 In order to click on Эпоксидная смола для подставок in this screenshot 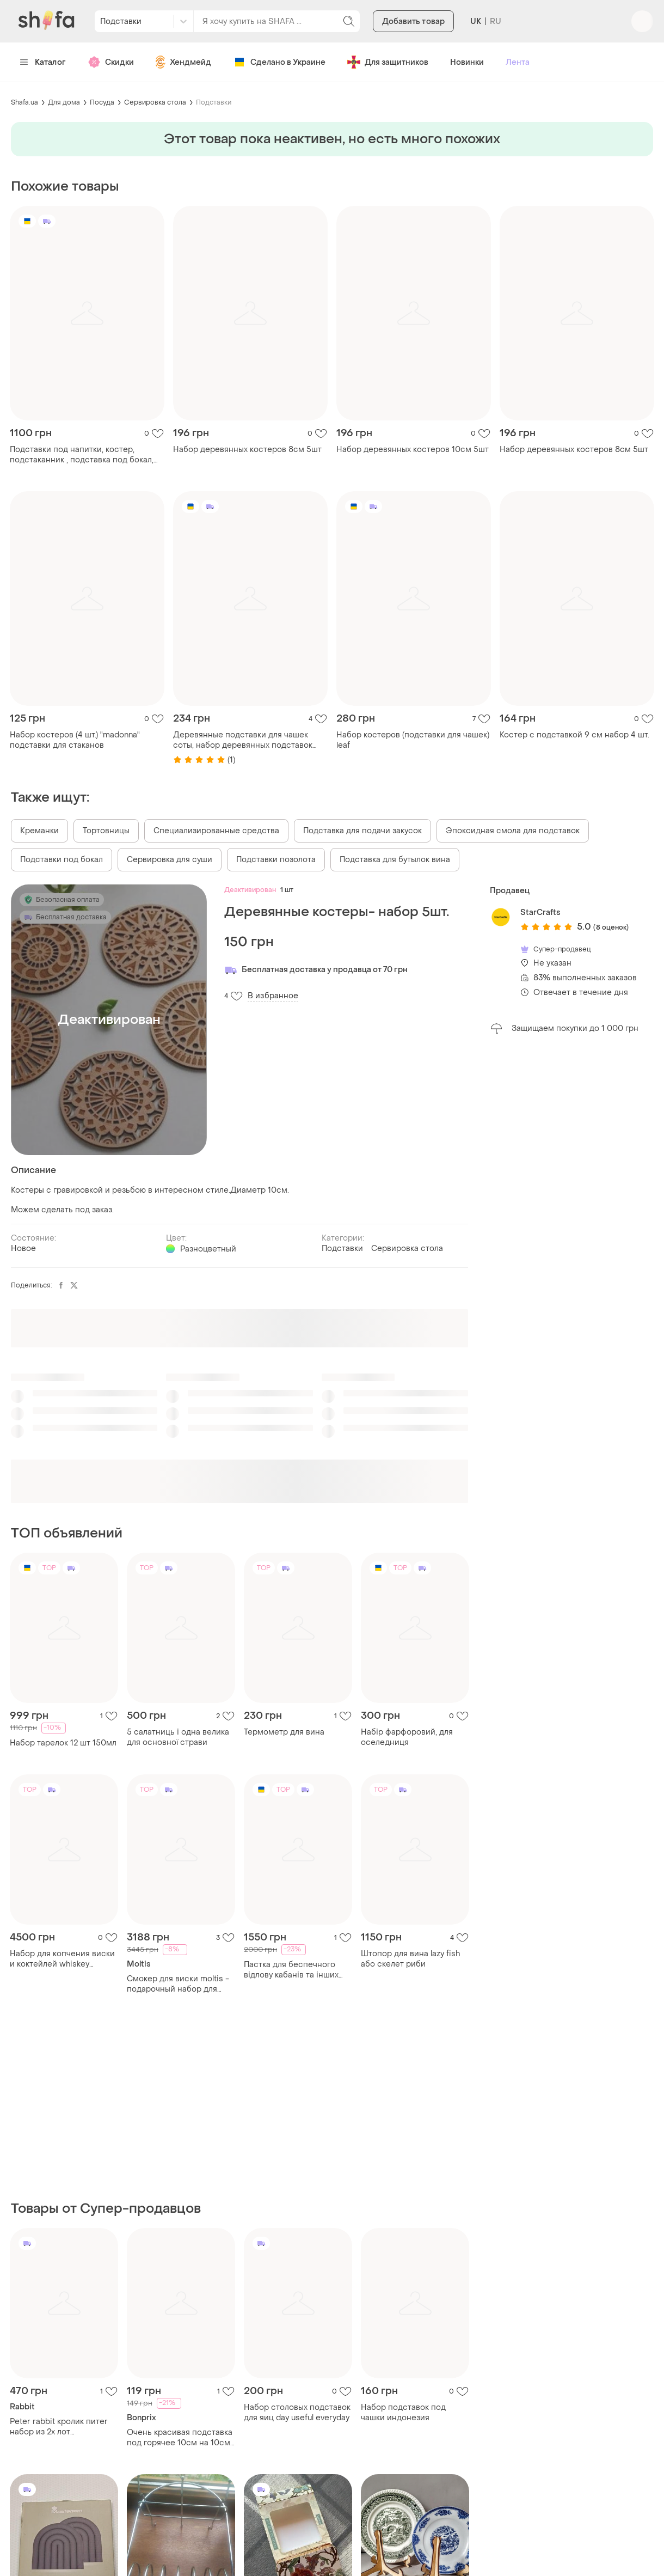, I will do `click(513, 831)`.